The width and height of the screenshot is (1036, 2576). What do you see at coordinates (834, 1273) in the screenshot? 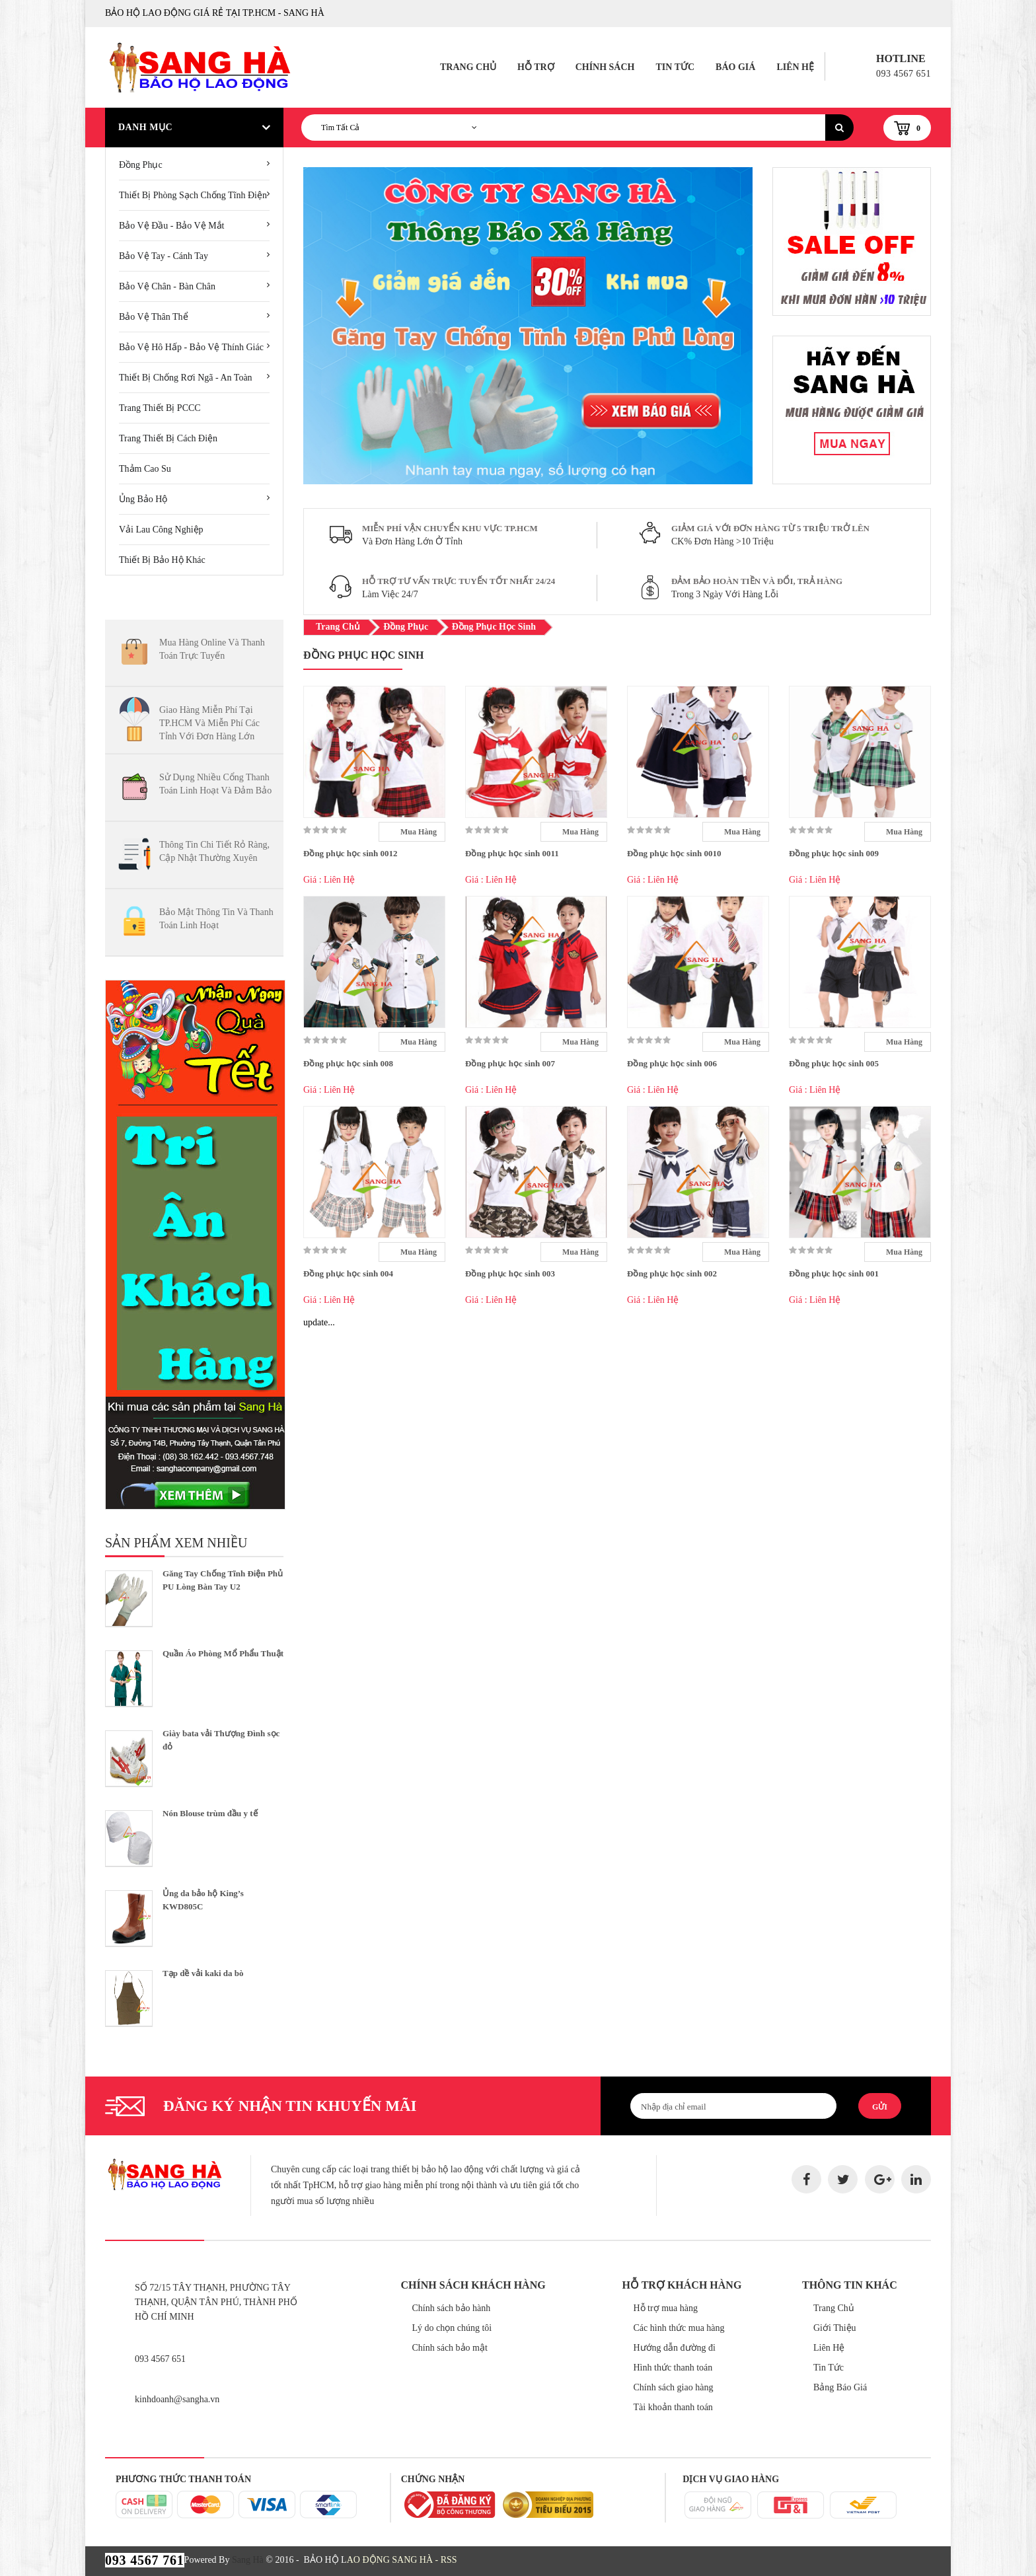
I see `Đồng phục học sinh 001` at bounding box center [834, 1273].